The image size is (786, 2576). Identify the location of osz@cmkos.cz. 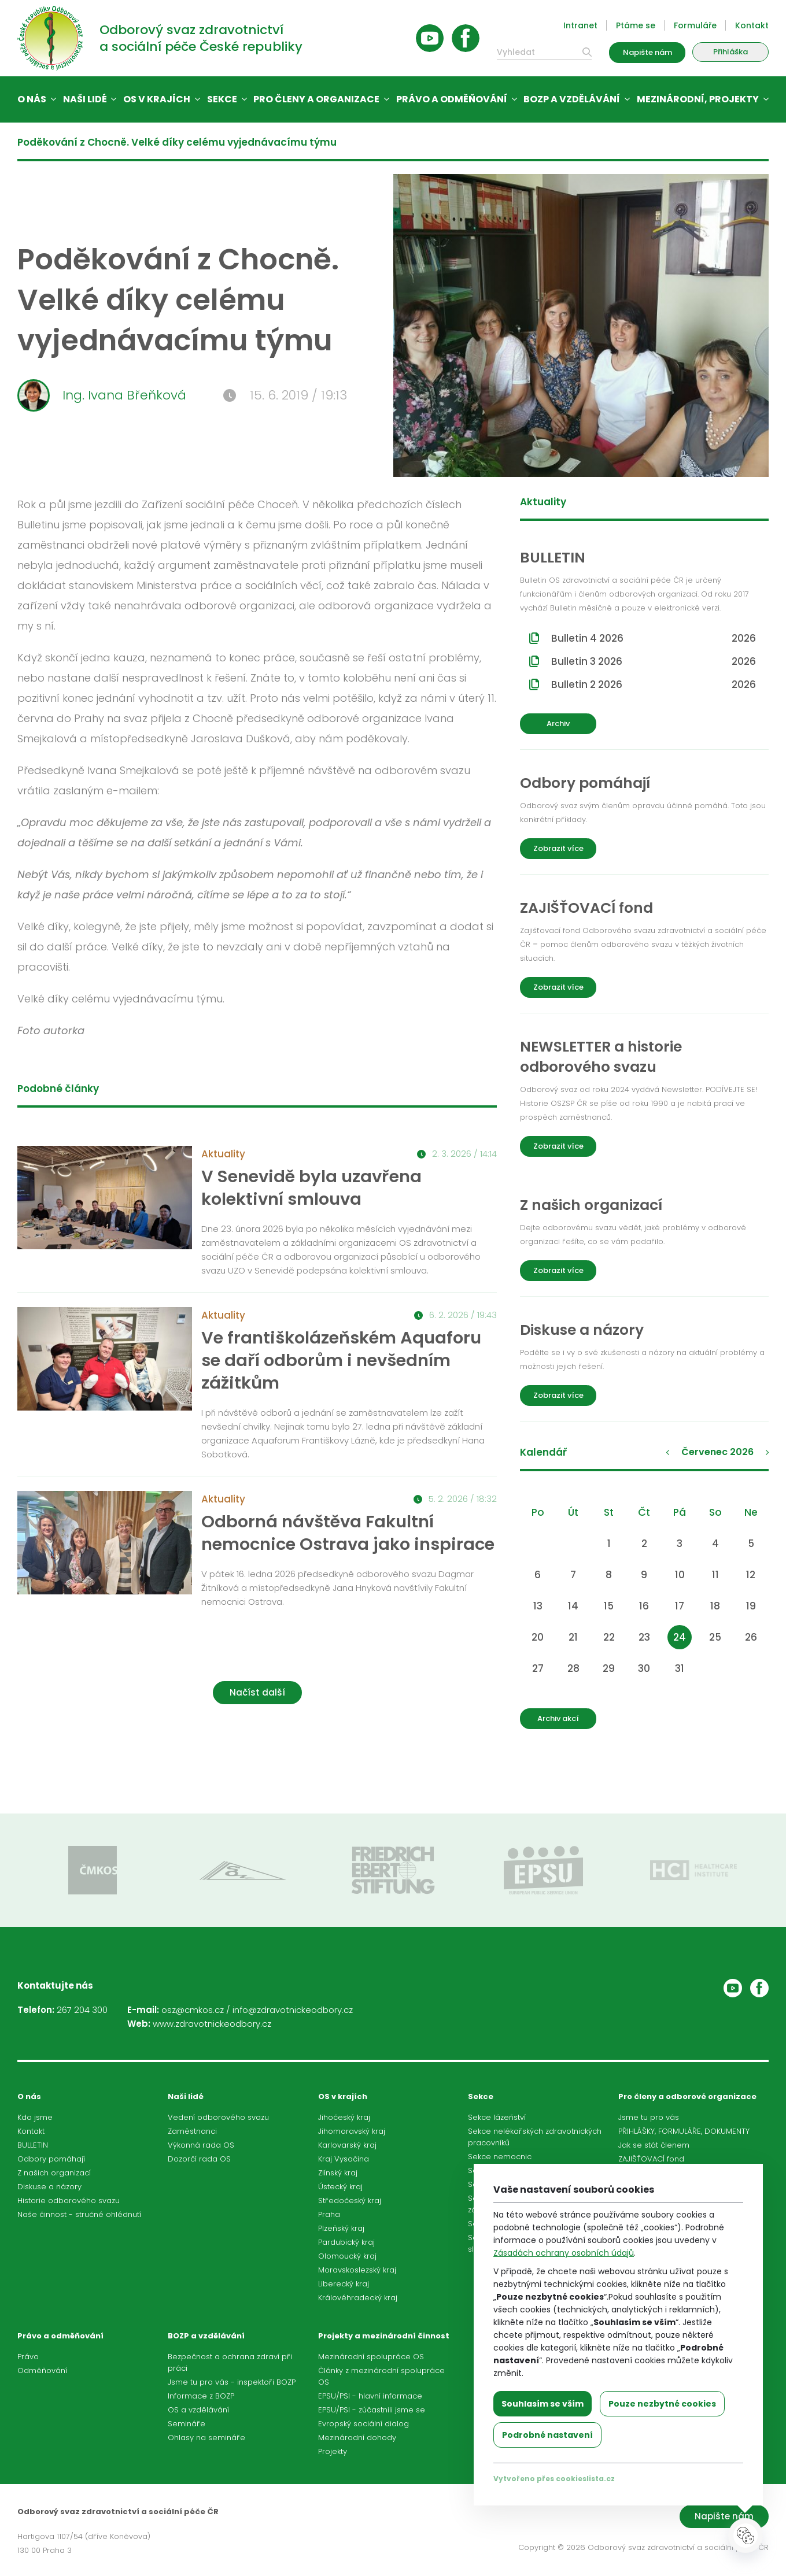
(192, 2010).